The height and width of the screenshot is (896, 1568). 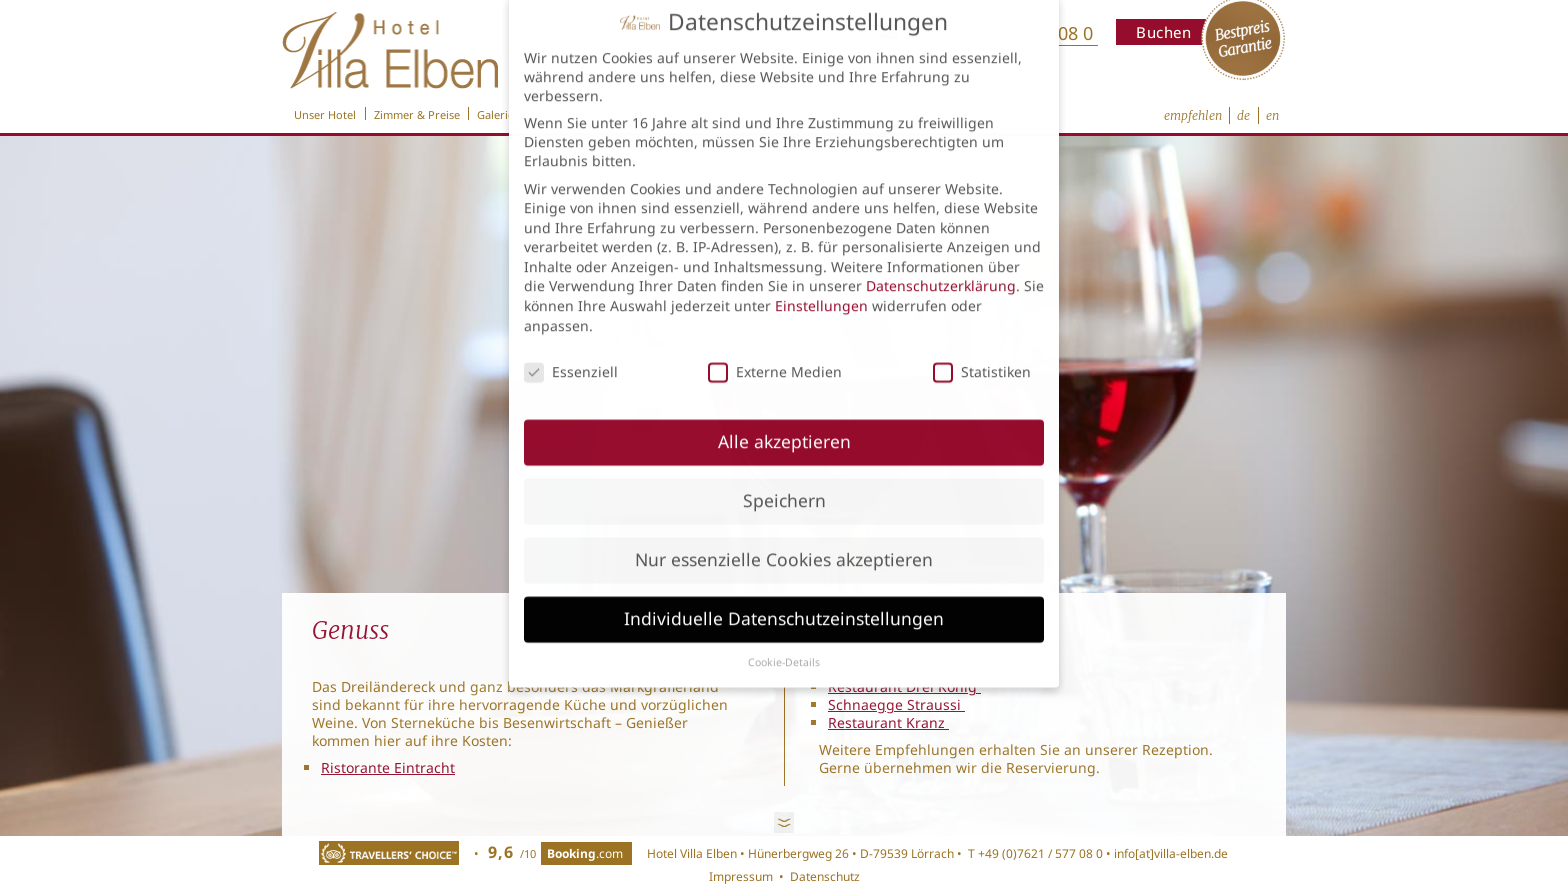 What do you see at coordinates (1034, 853) in the screenshot?
I see `T +49 (0)7621 / 577 08 0` at bounding box center [1034, 853].